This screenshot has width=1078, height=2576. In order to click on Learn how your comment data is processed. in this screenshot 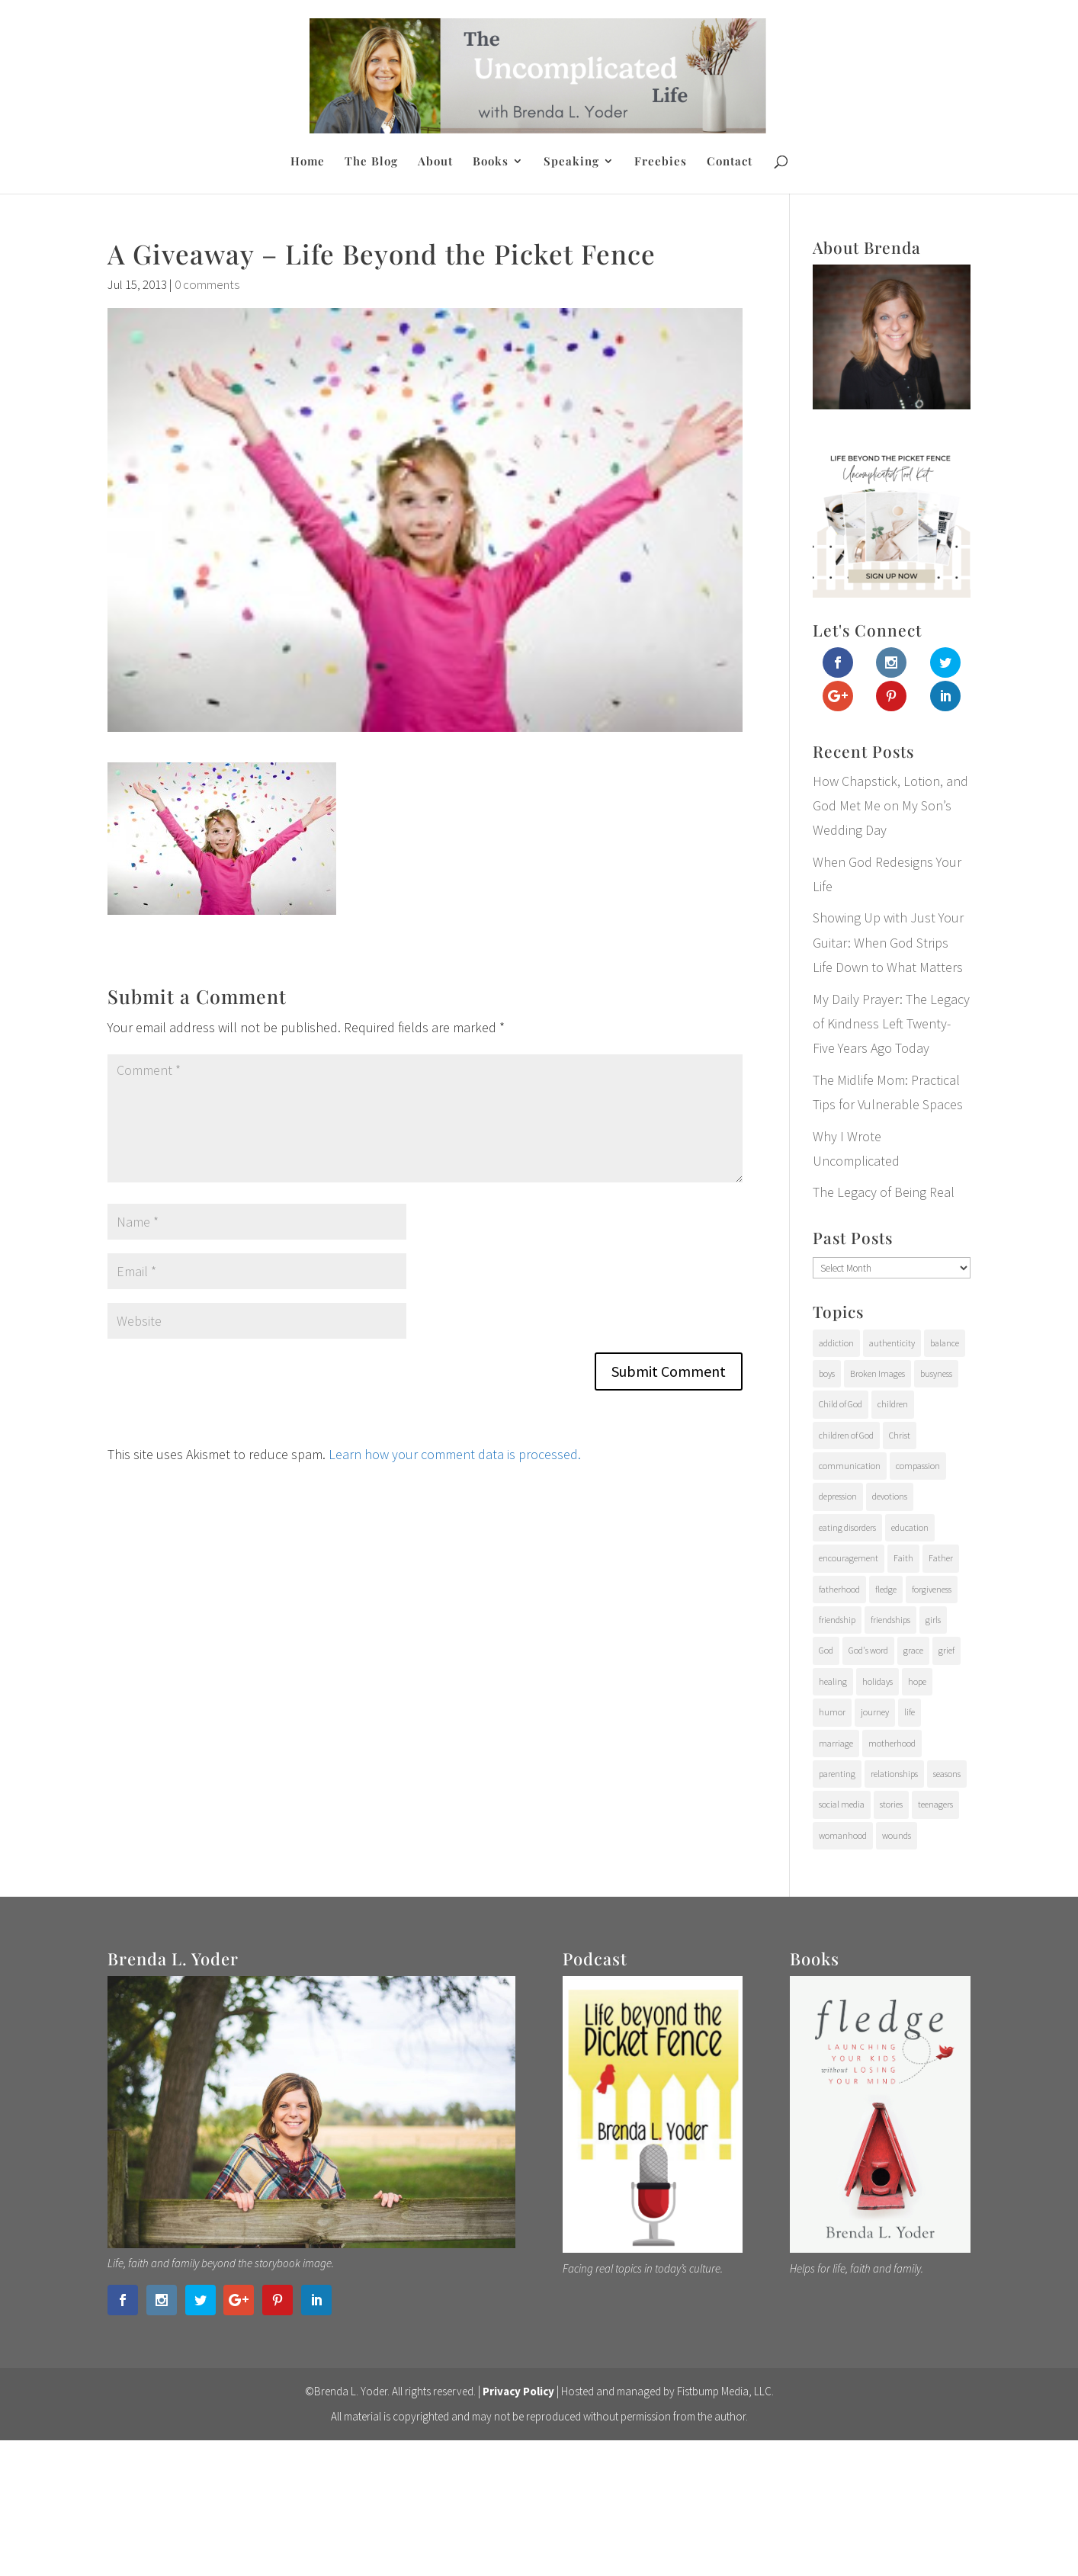, I will do `click(455, 1454)`.